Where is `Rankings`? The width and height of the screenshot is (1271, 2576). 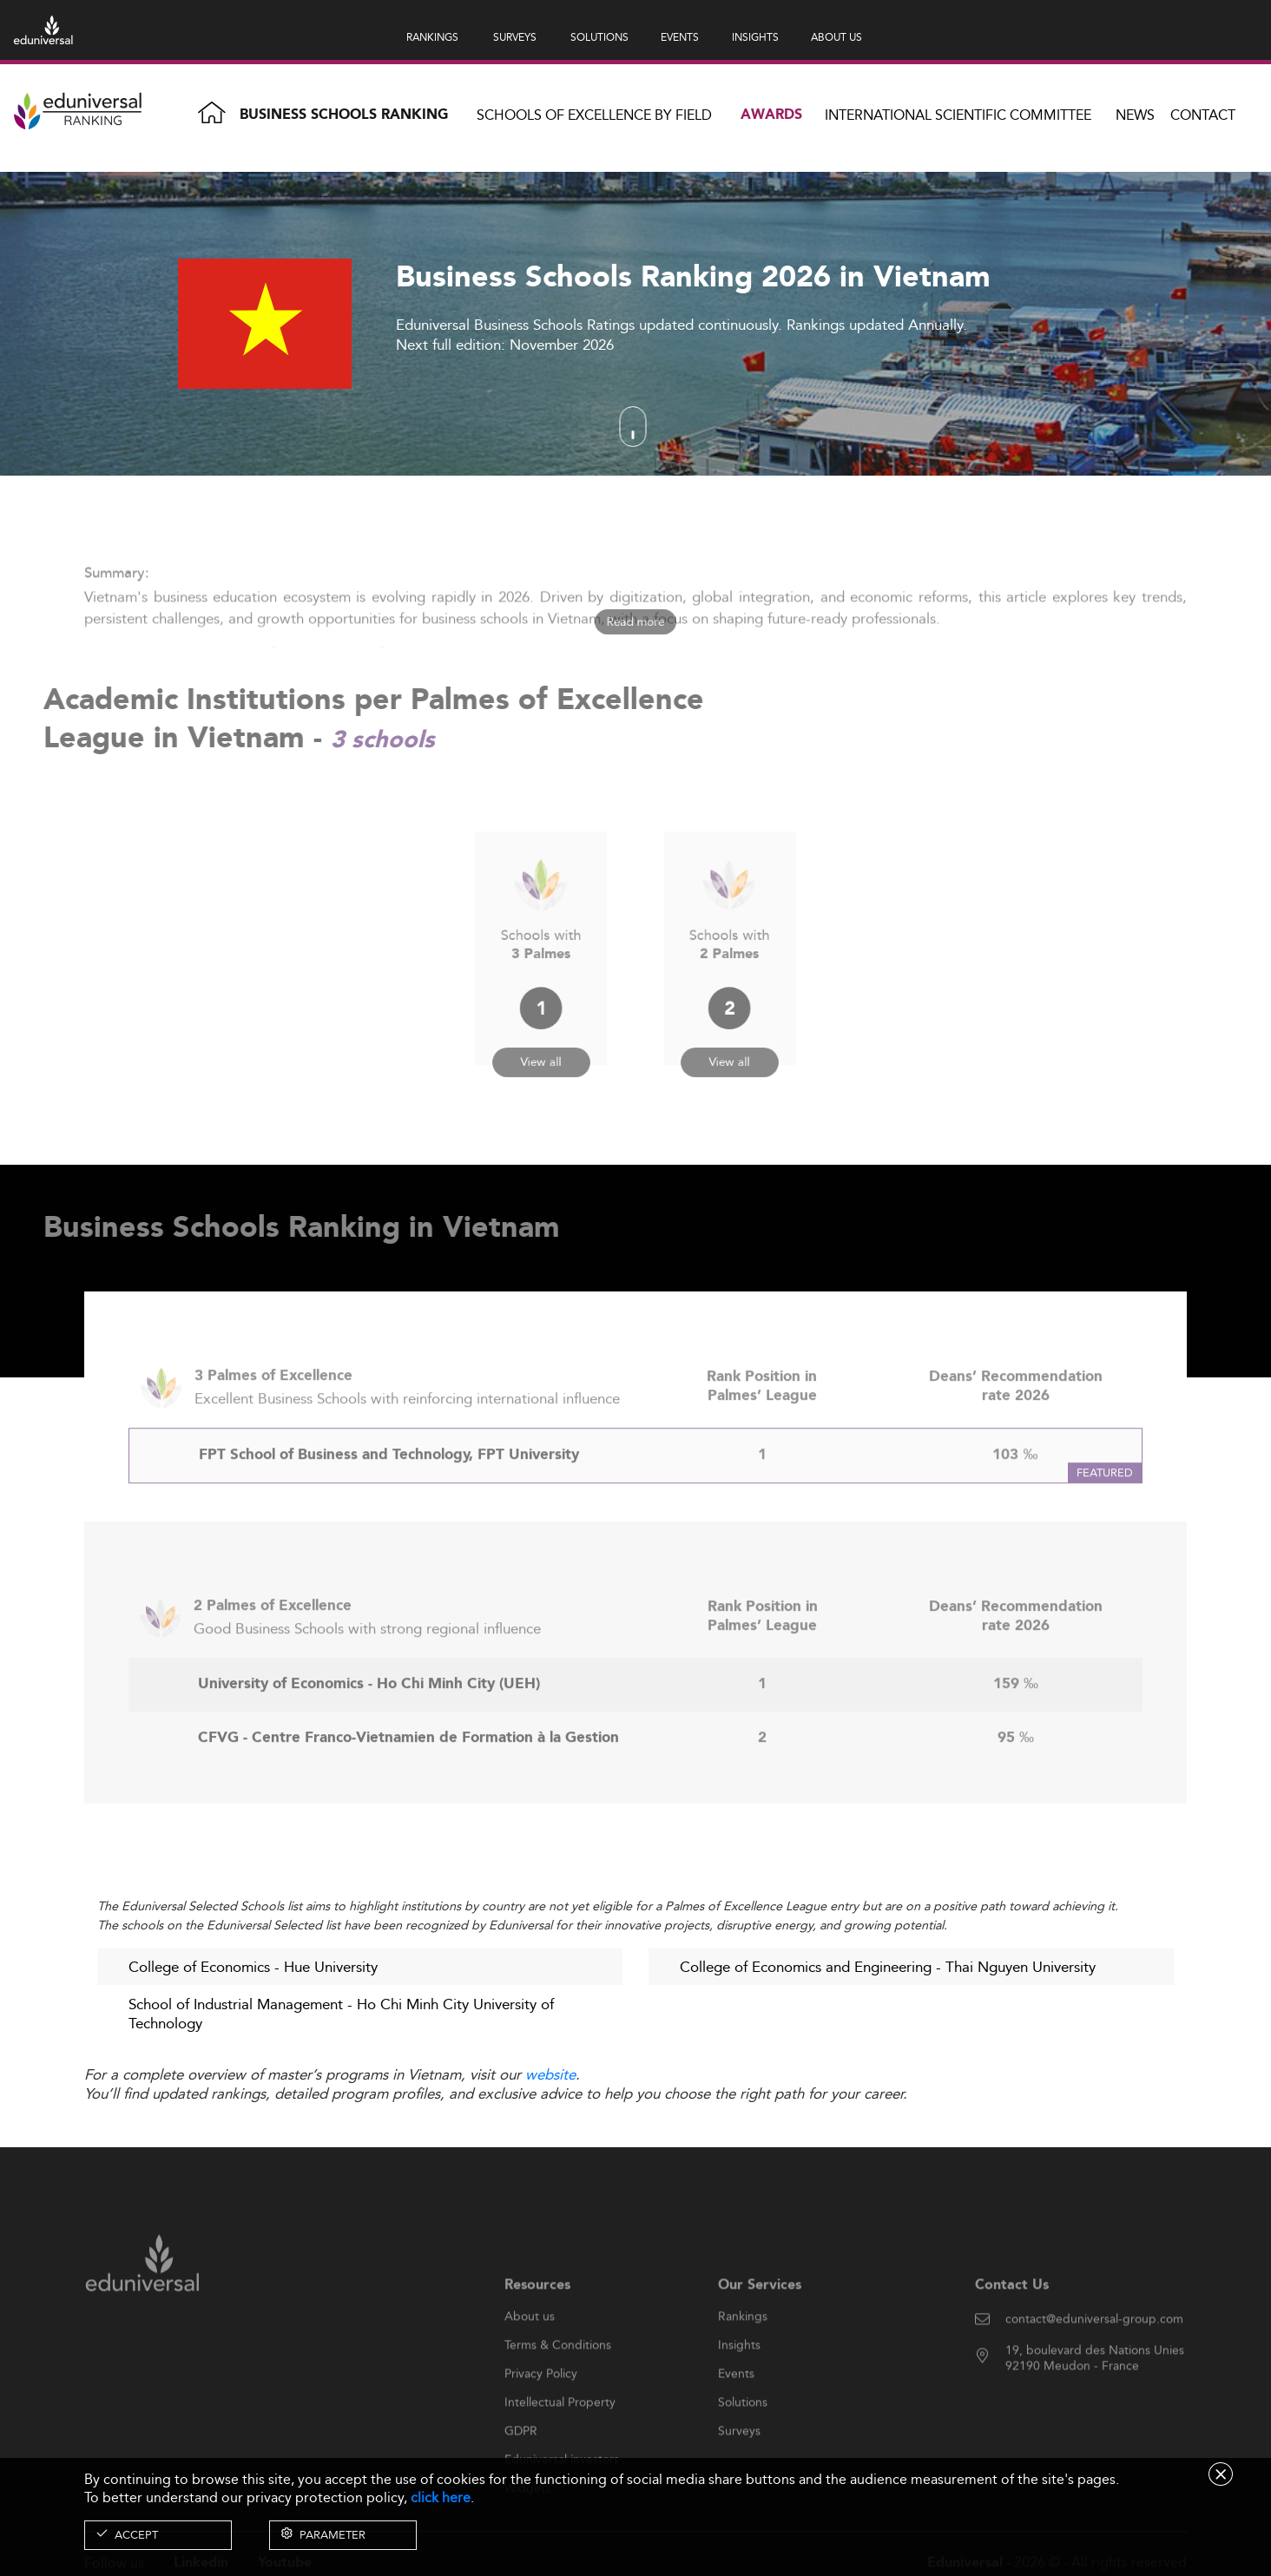 Rankings is located at coordinates (742, 2351).